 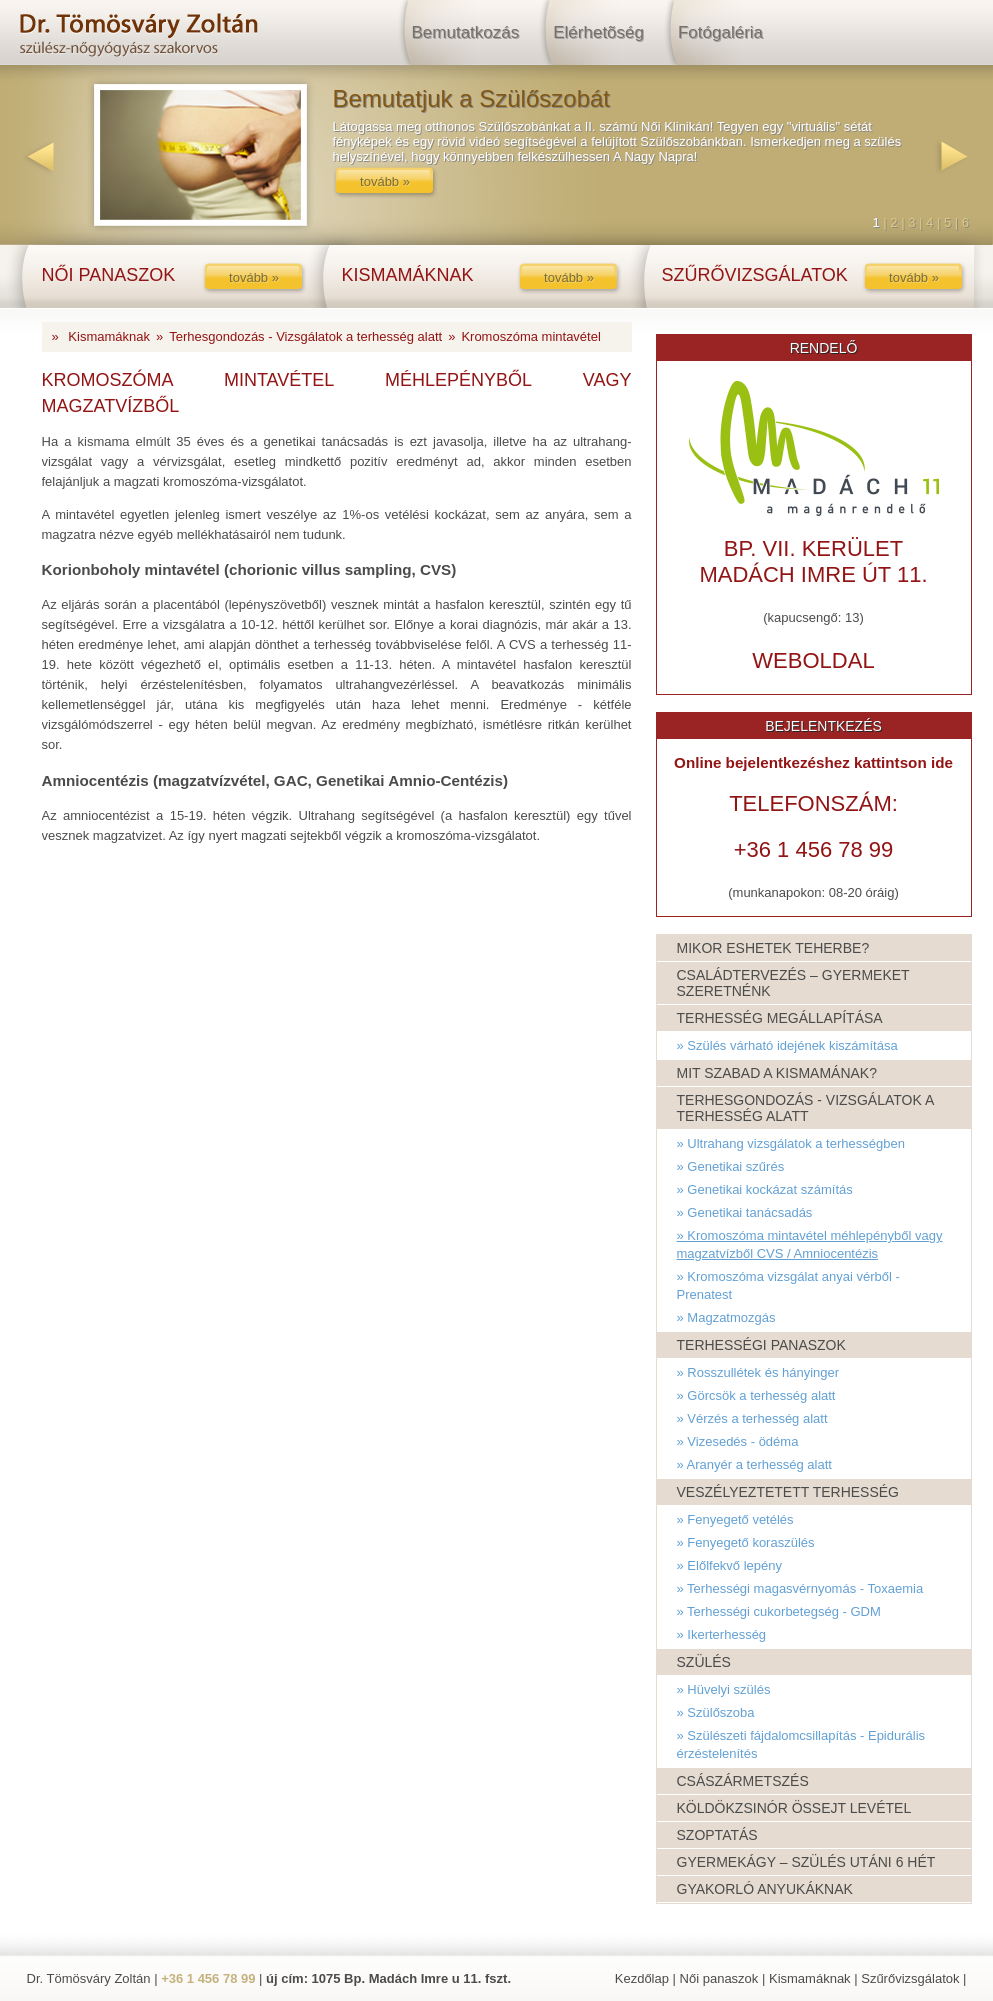 I want to click on » Magzatmozgás, so click(x=726, y=1317).